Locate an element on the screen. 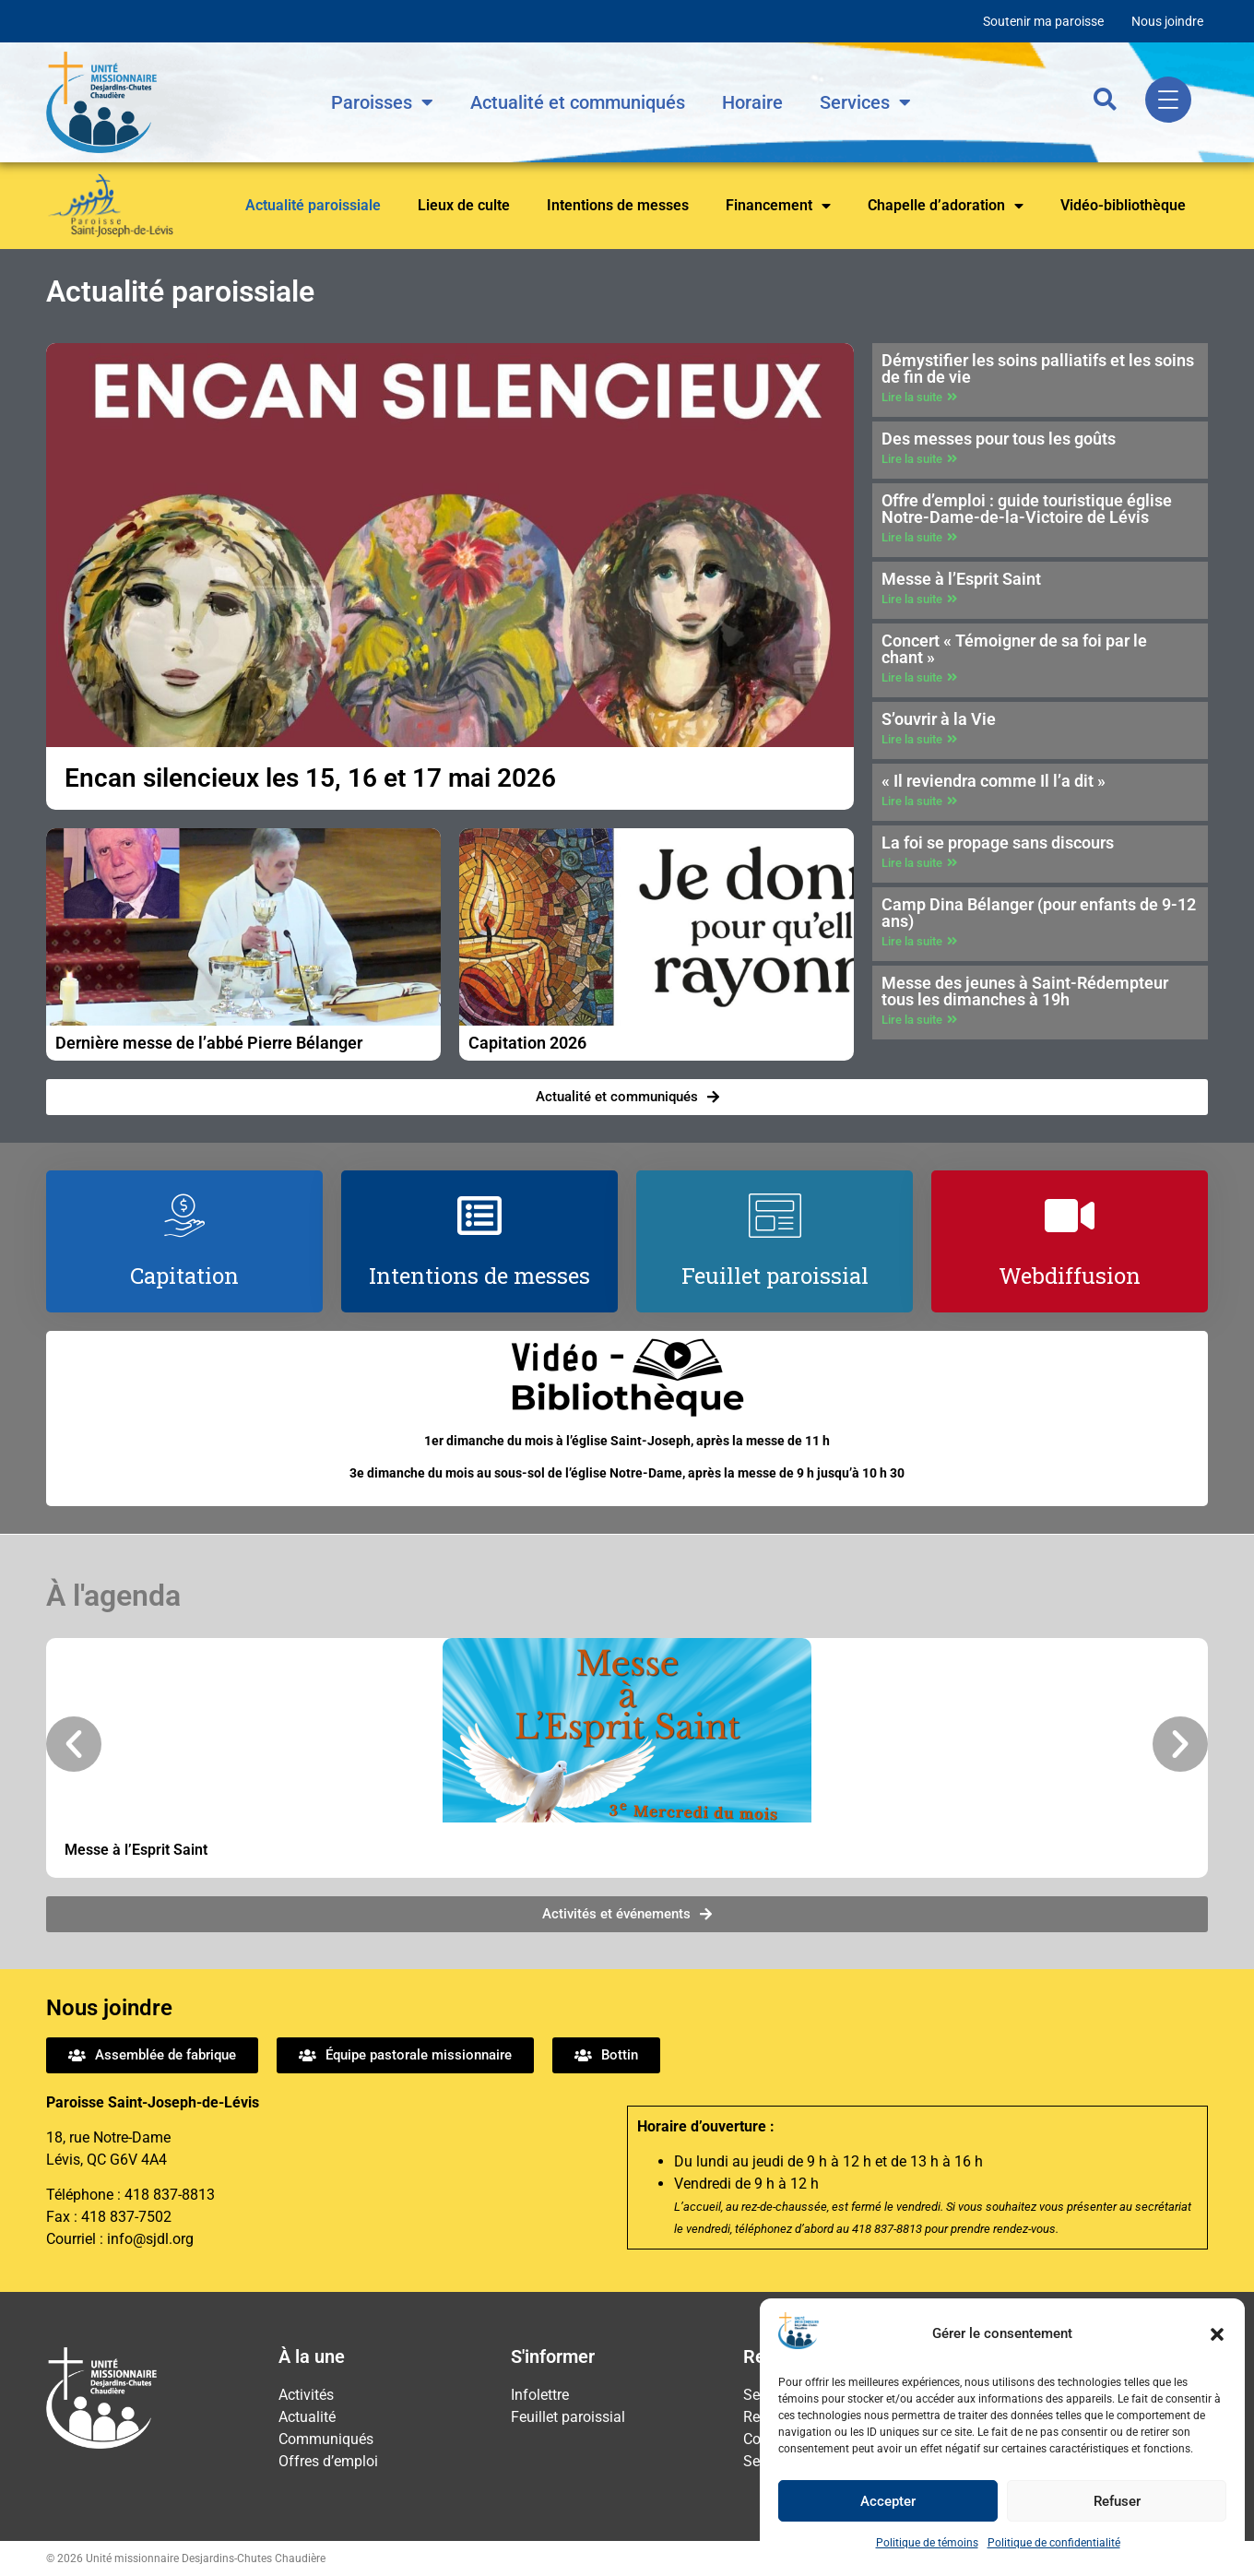 The width and height of the screenshot is (1254, 2576). Financement is located at coordinates (778, 206).